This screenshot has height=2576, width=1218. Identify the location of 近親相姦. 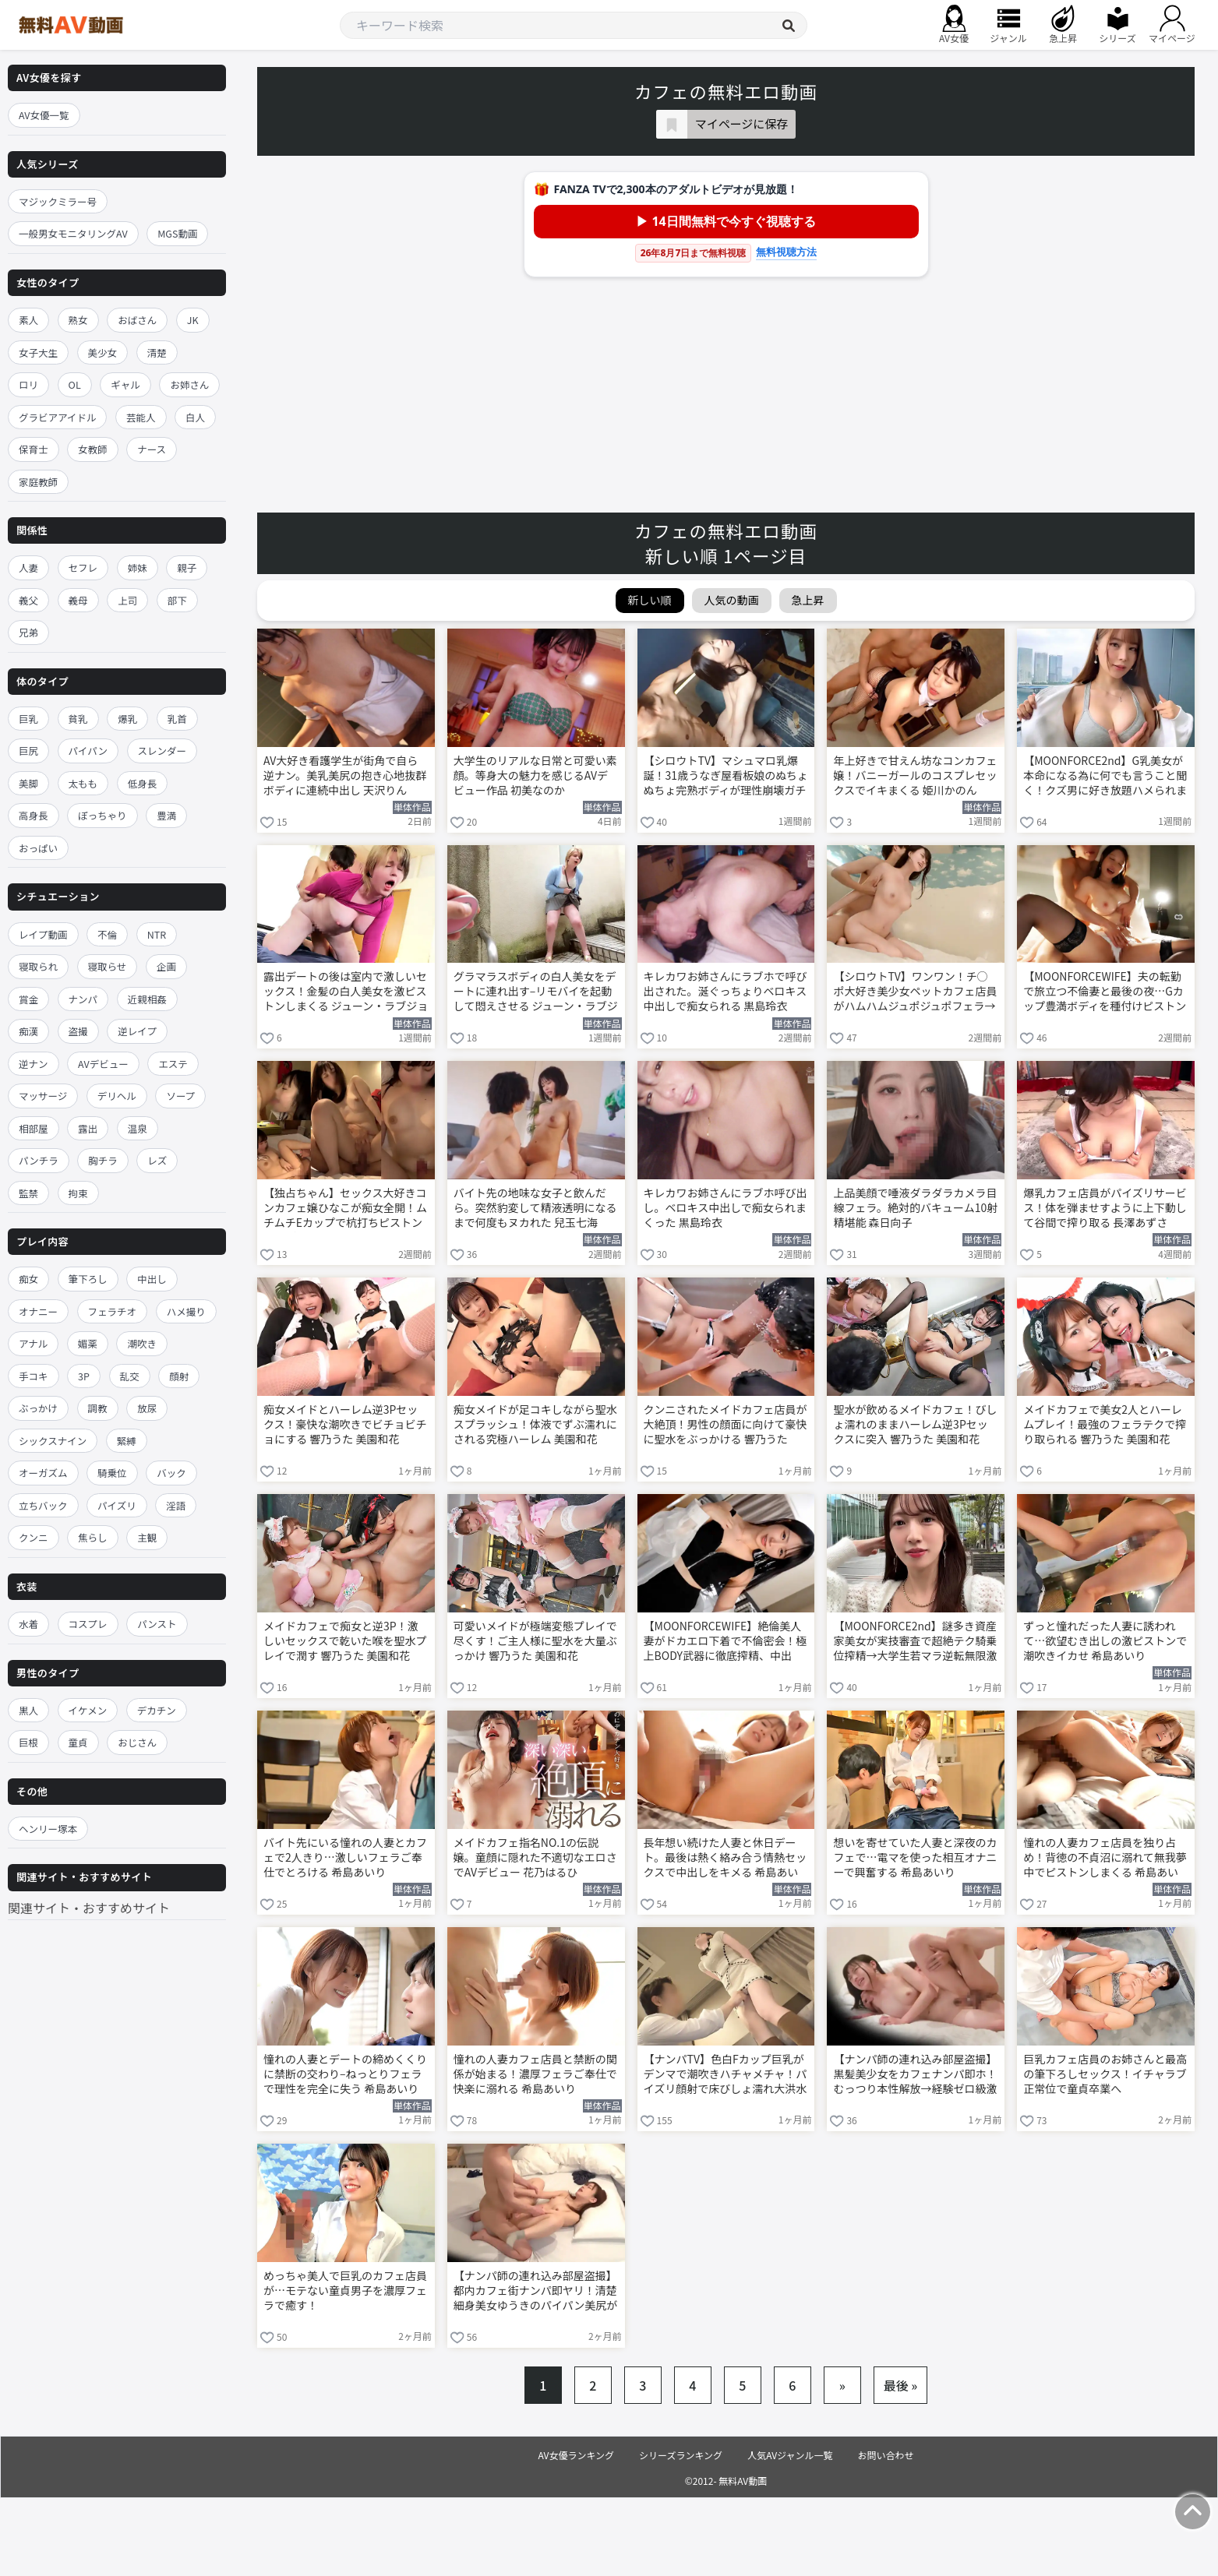
(147, 999).